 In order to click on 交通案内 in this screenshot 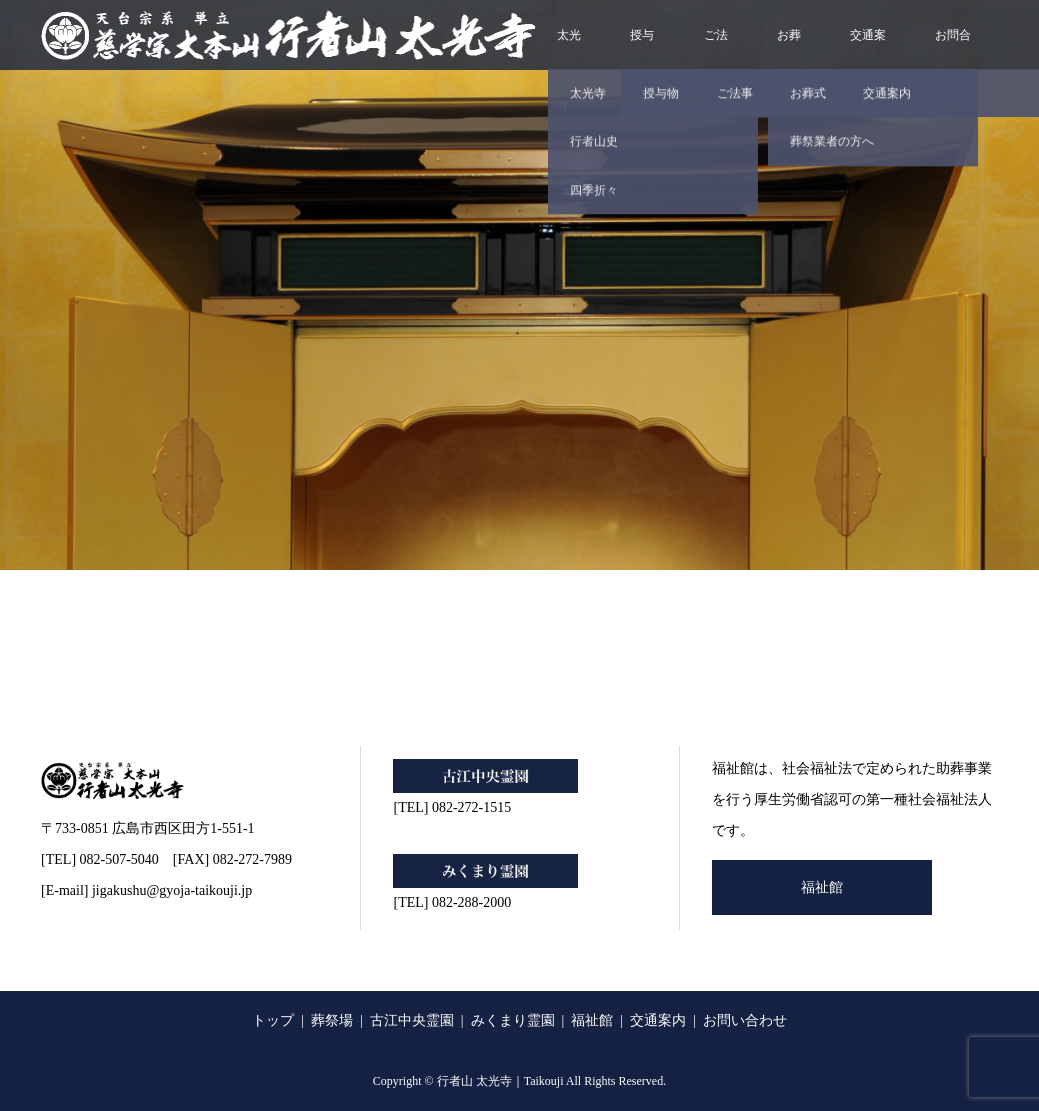, I will do `click(868, 49)`.